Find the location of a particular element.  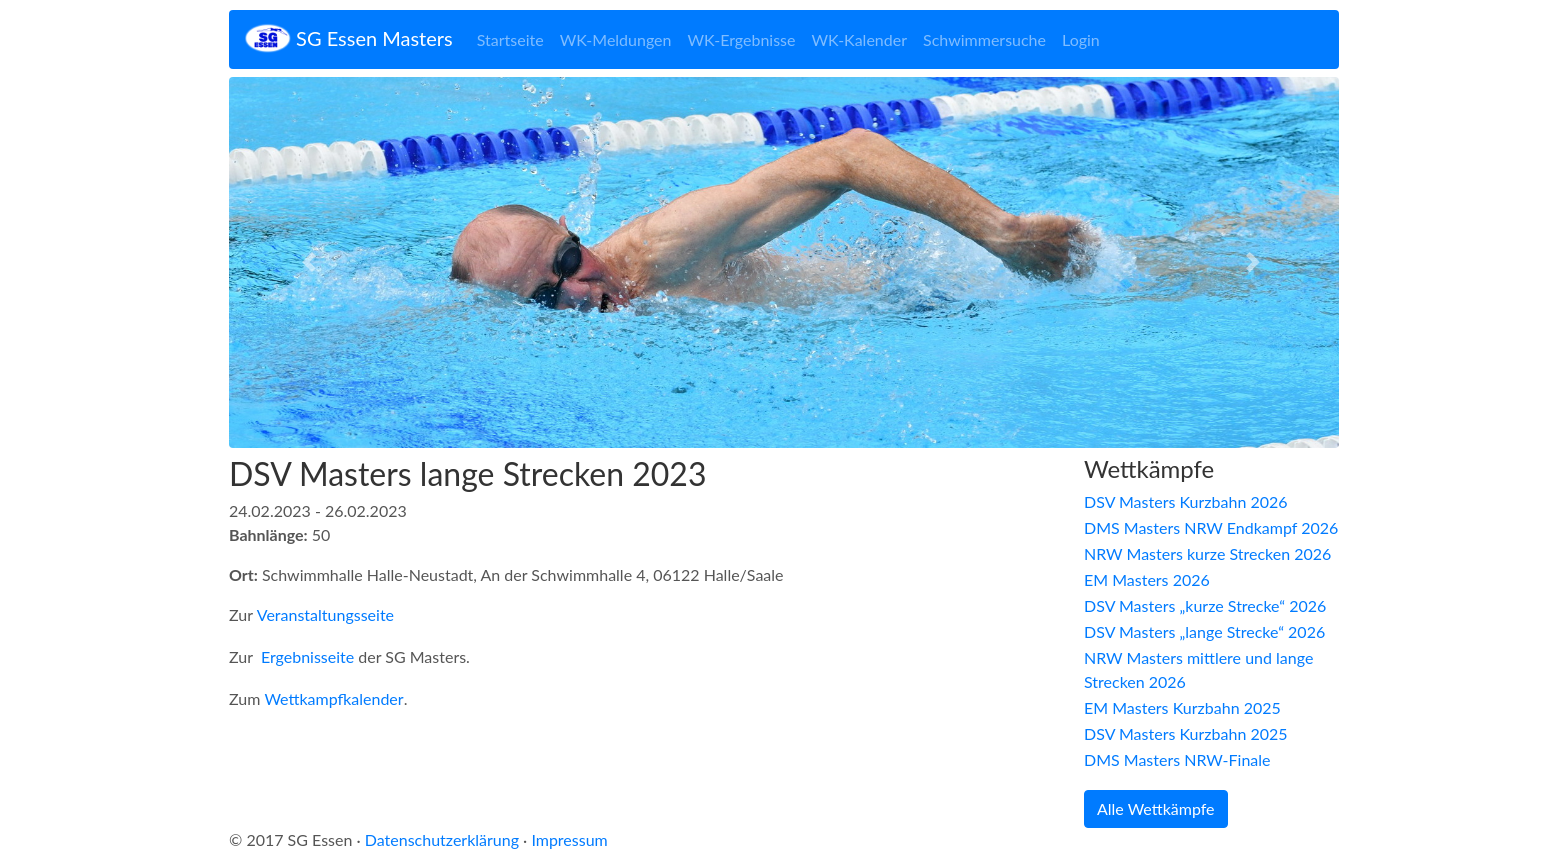

Startseite is located at coordinates (510, 39).